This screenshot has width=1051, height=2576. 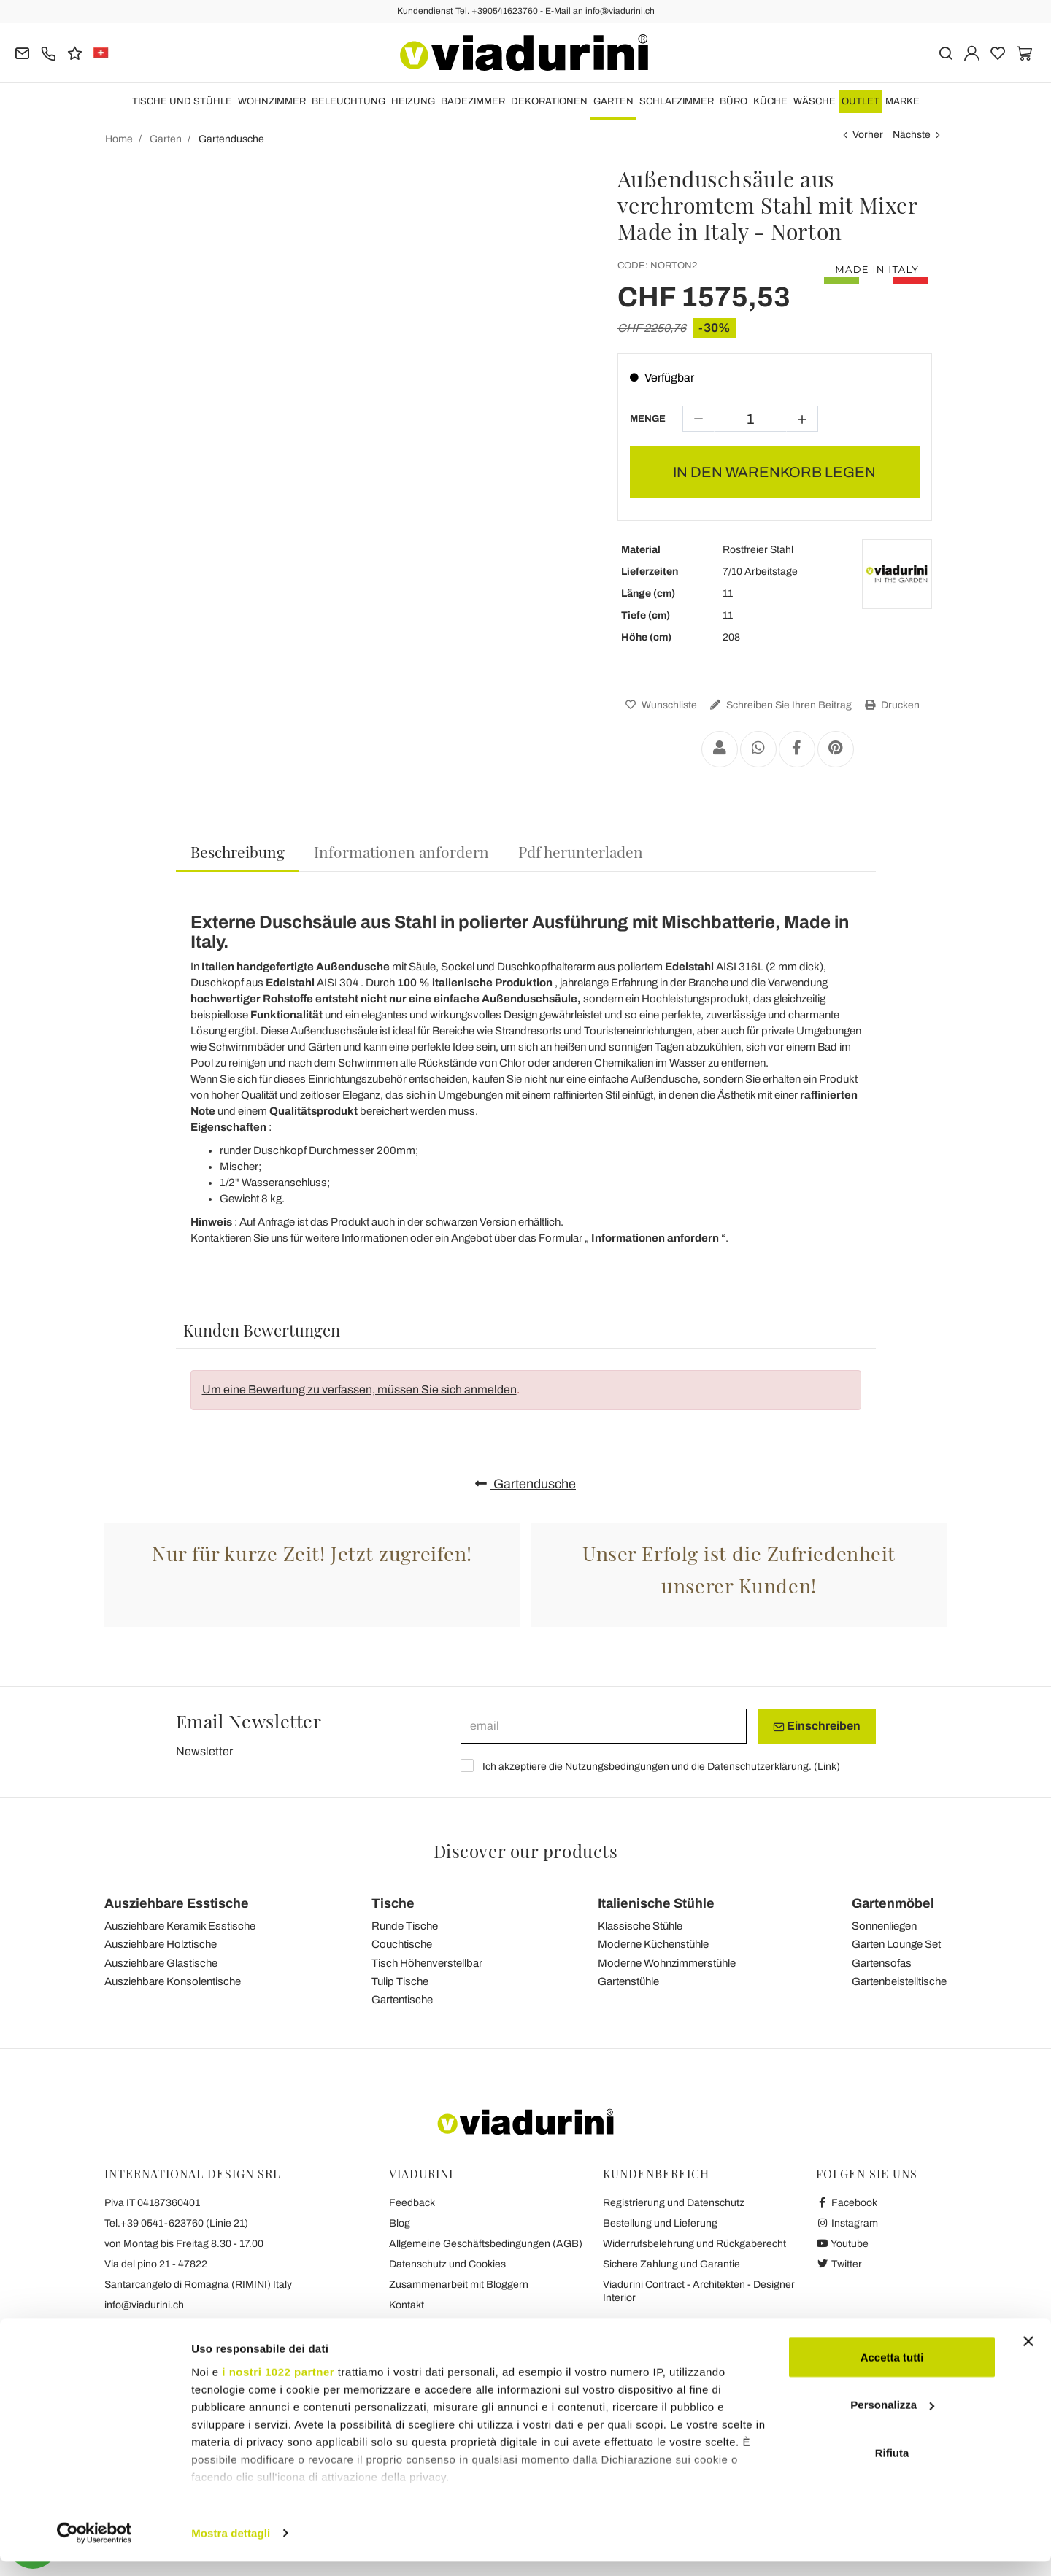 What do you see at coordinates (656, 1903) in the screenshot?
I see `Italienische Stühle` at bounding box center [656, 1903].